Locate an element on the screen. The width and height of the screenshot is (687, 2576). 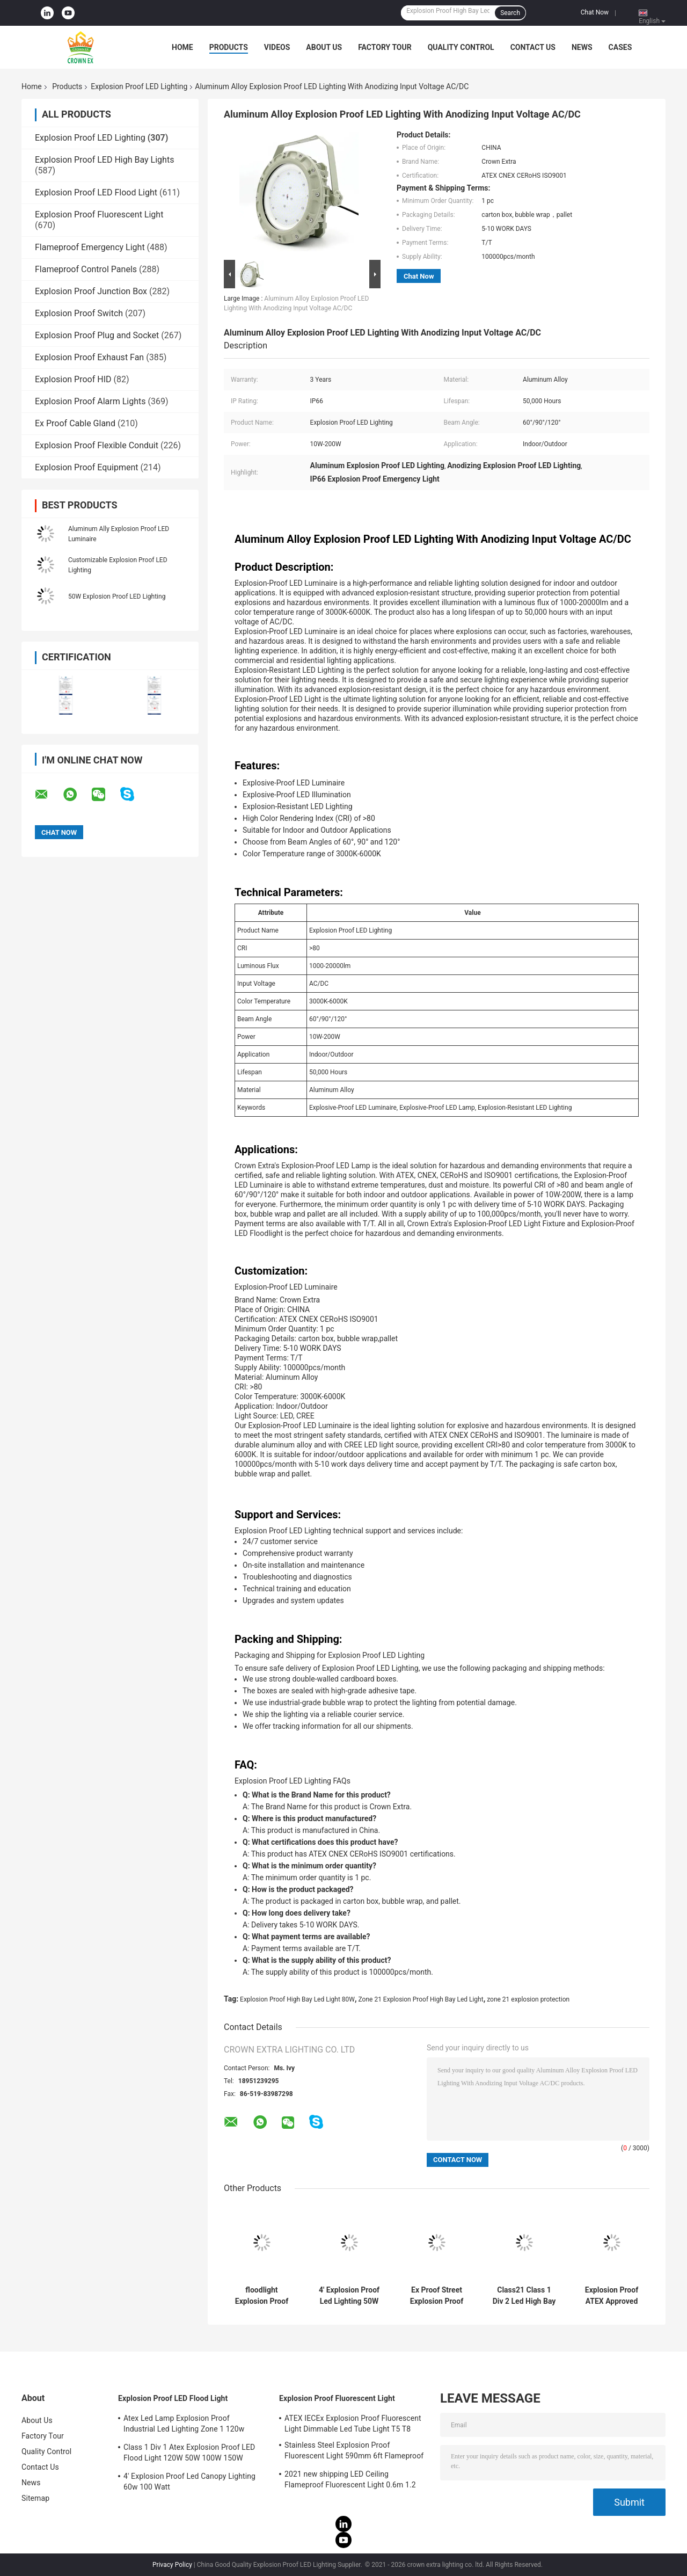
2021 new shipping LED Ceiling Flameproof Fluorescent Light 0.6m 1.2 M is located at coordinates (350, 2481).